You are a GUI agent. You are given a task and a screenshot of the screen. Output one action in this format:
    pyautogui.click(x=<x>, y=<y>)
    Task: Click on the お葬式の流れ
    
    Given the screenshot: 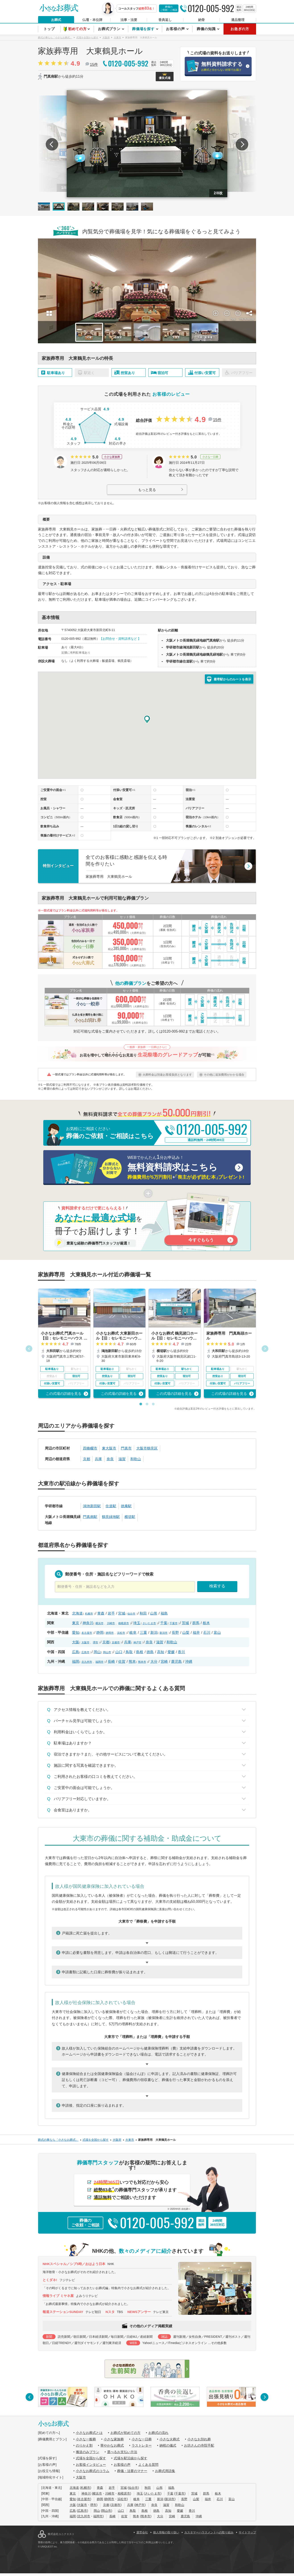 What is the action you would take?
    pyautogui.click(x=158, y=2433)
    